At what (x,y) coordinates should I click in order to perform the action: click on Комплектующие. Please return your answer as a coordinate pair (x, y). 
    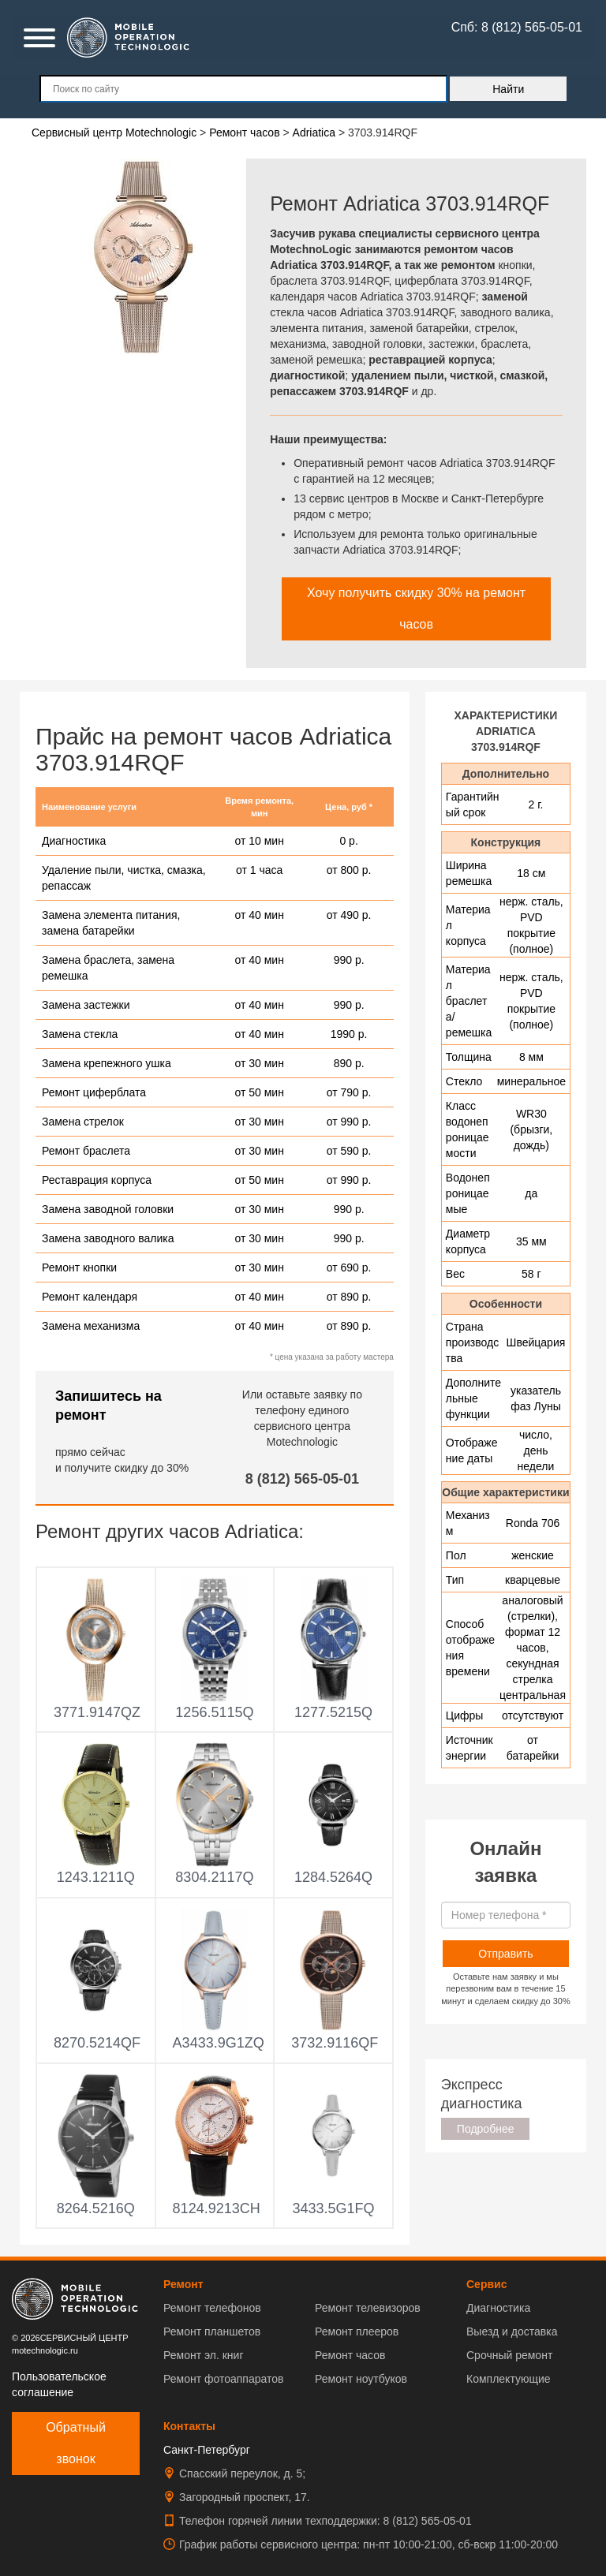
    Looking at the image, I should click on (508, 2379).